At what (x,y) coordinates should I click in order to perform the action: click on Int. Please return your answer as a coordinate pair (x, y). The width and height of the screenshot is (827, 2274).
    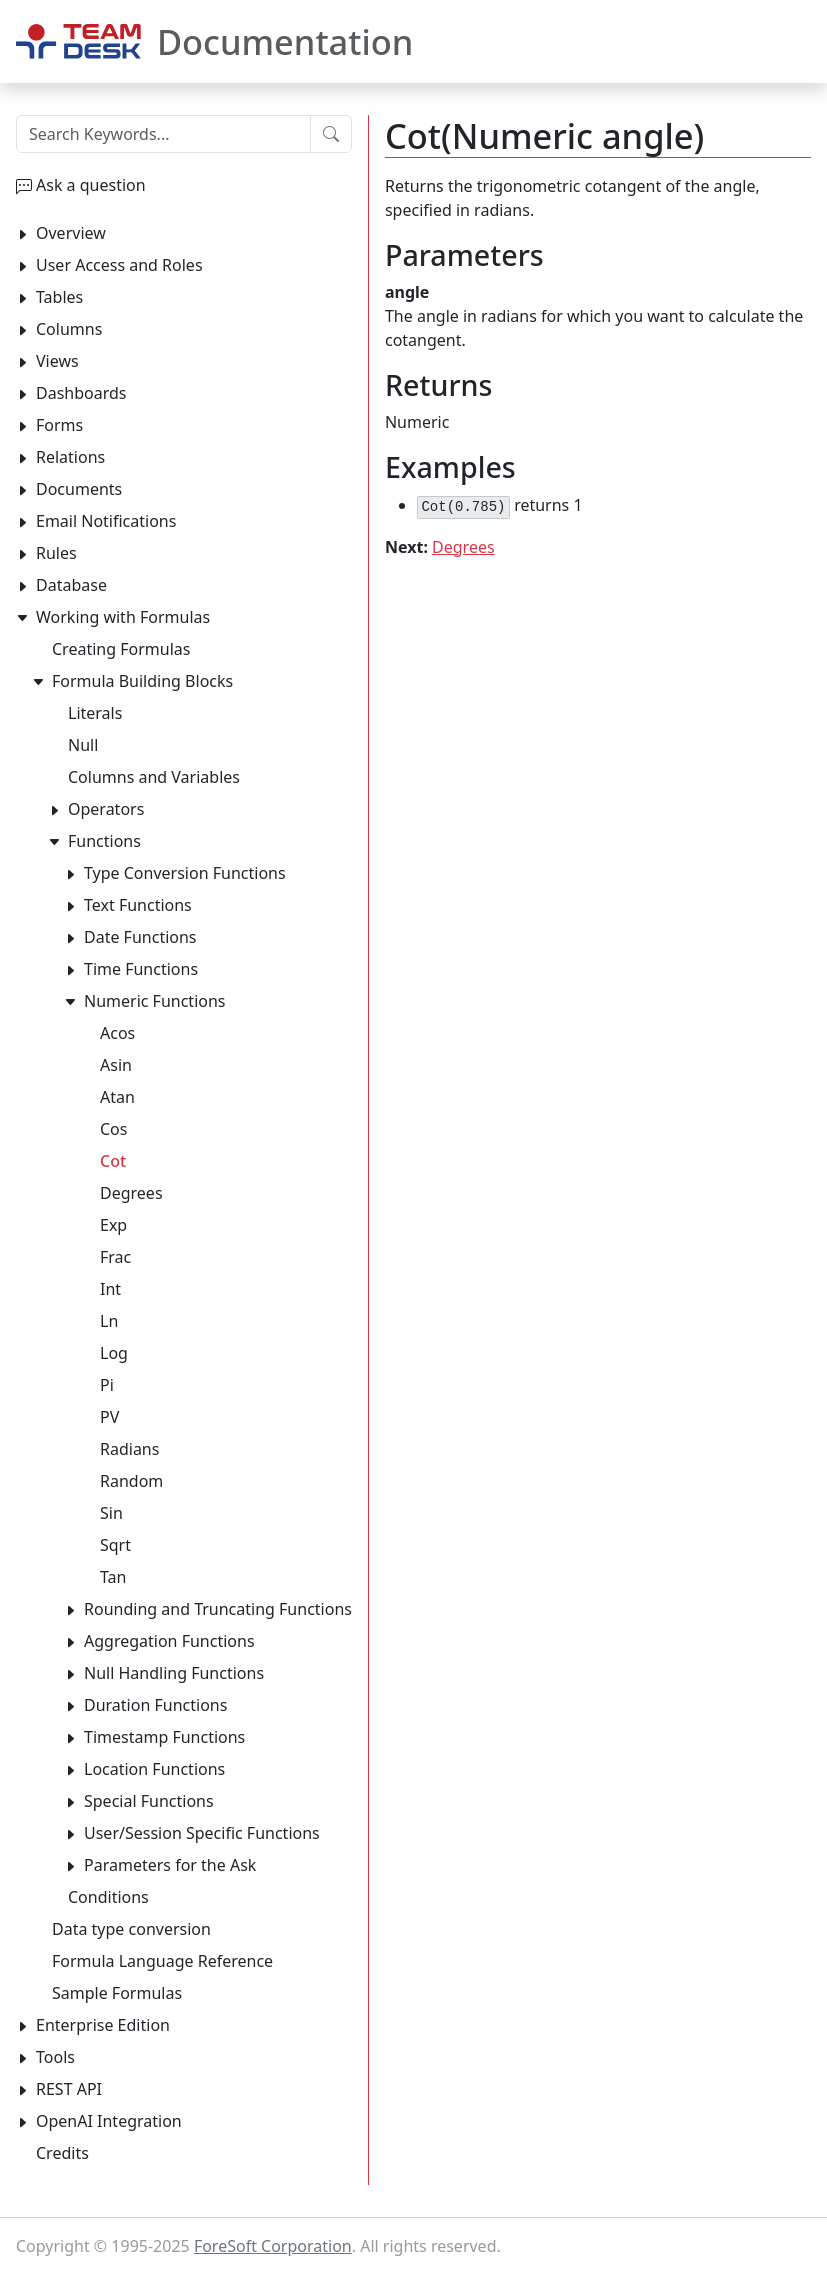
    Looking at the image, I should click on (110, 1289).